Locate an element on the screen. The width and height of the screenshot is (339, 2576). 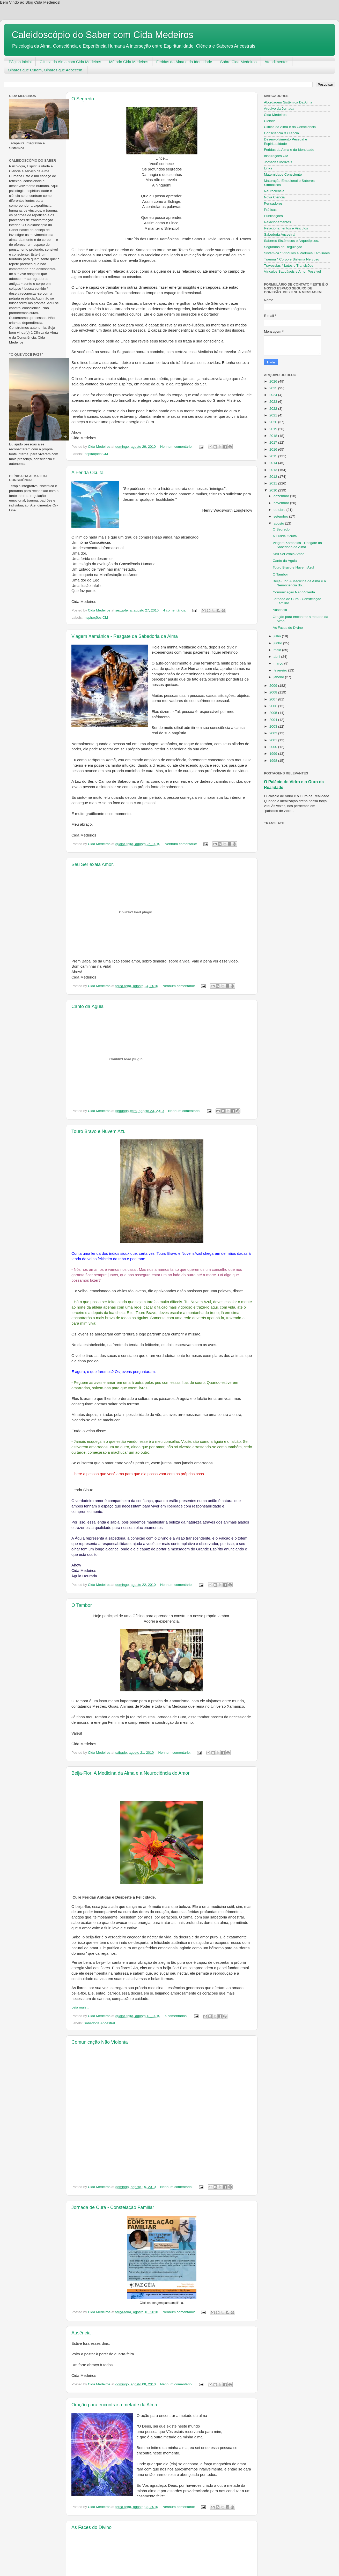
2009 is located at coordinates (273, 686).